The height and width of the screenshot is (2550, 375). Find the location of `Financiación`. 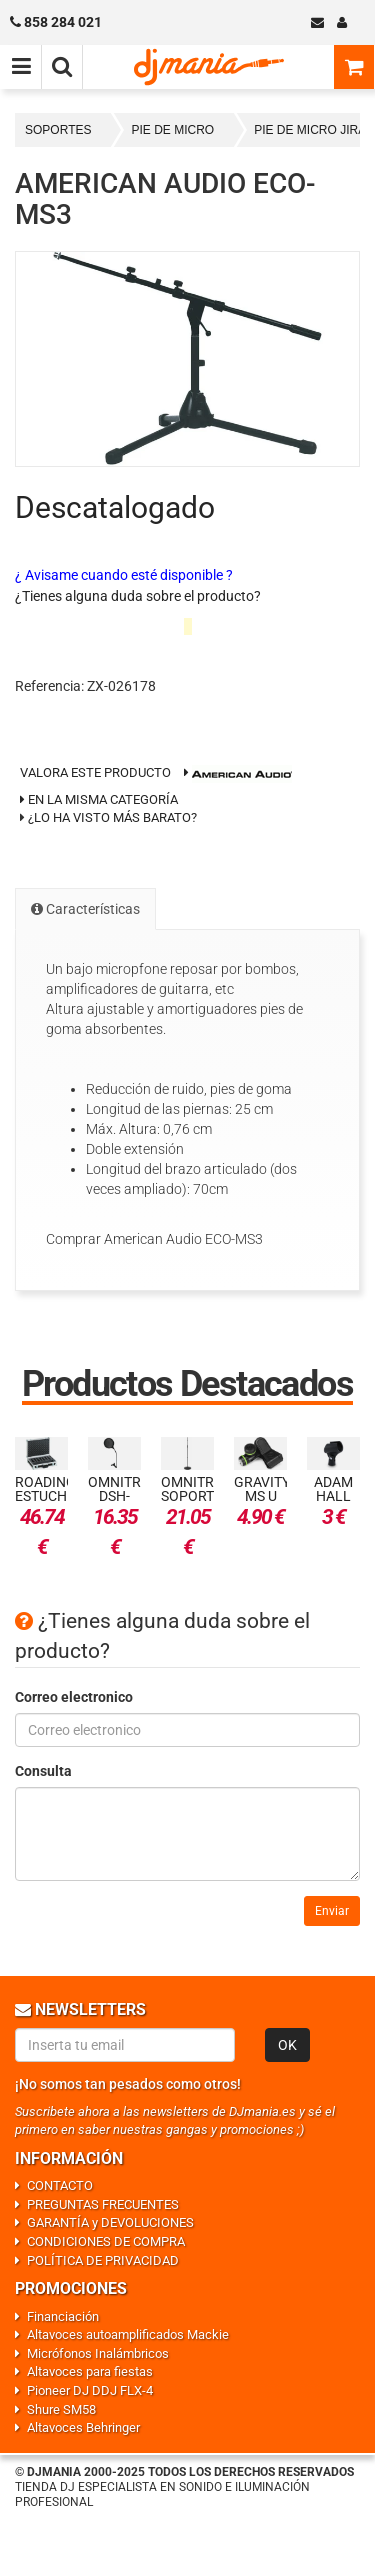

Financiación is located at coordinates (63, 2316).